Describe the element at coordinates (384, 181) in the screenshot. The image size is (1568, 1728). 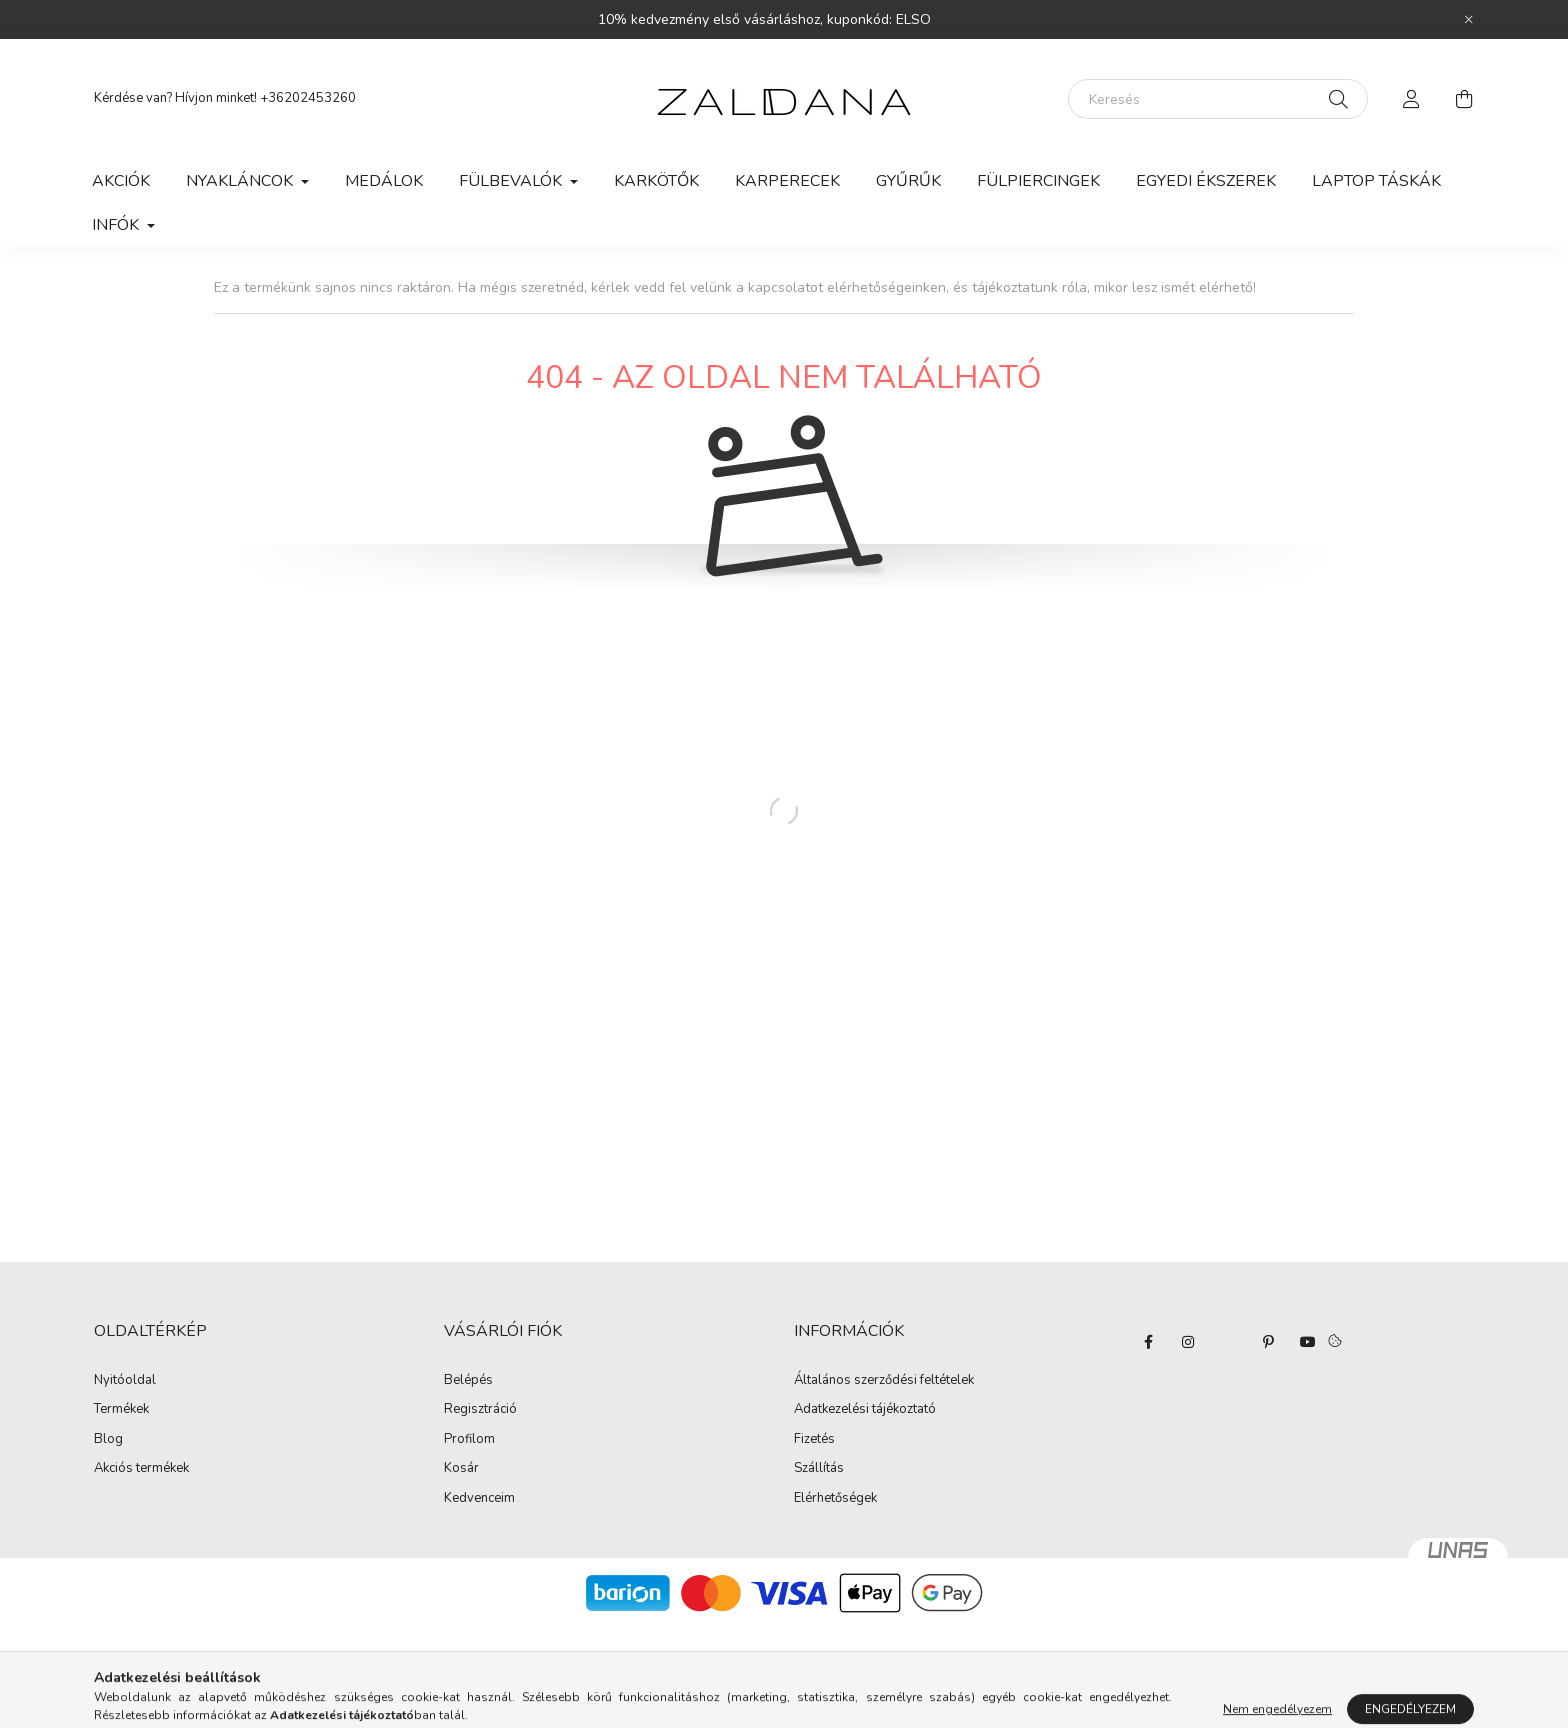
I see `Medálok` at that location.